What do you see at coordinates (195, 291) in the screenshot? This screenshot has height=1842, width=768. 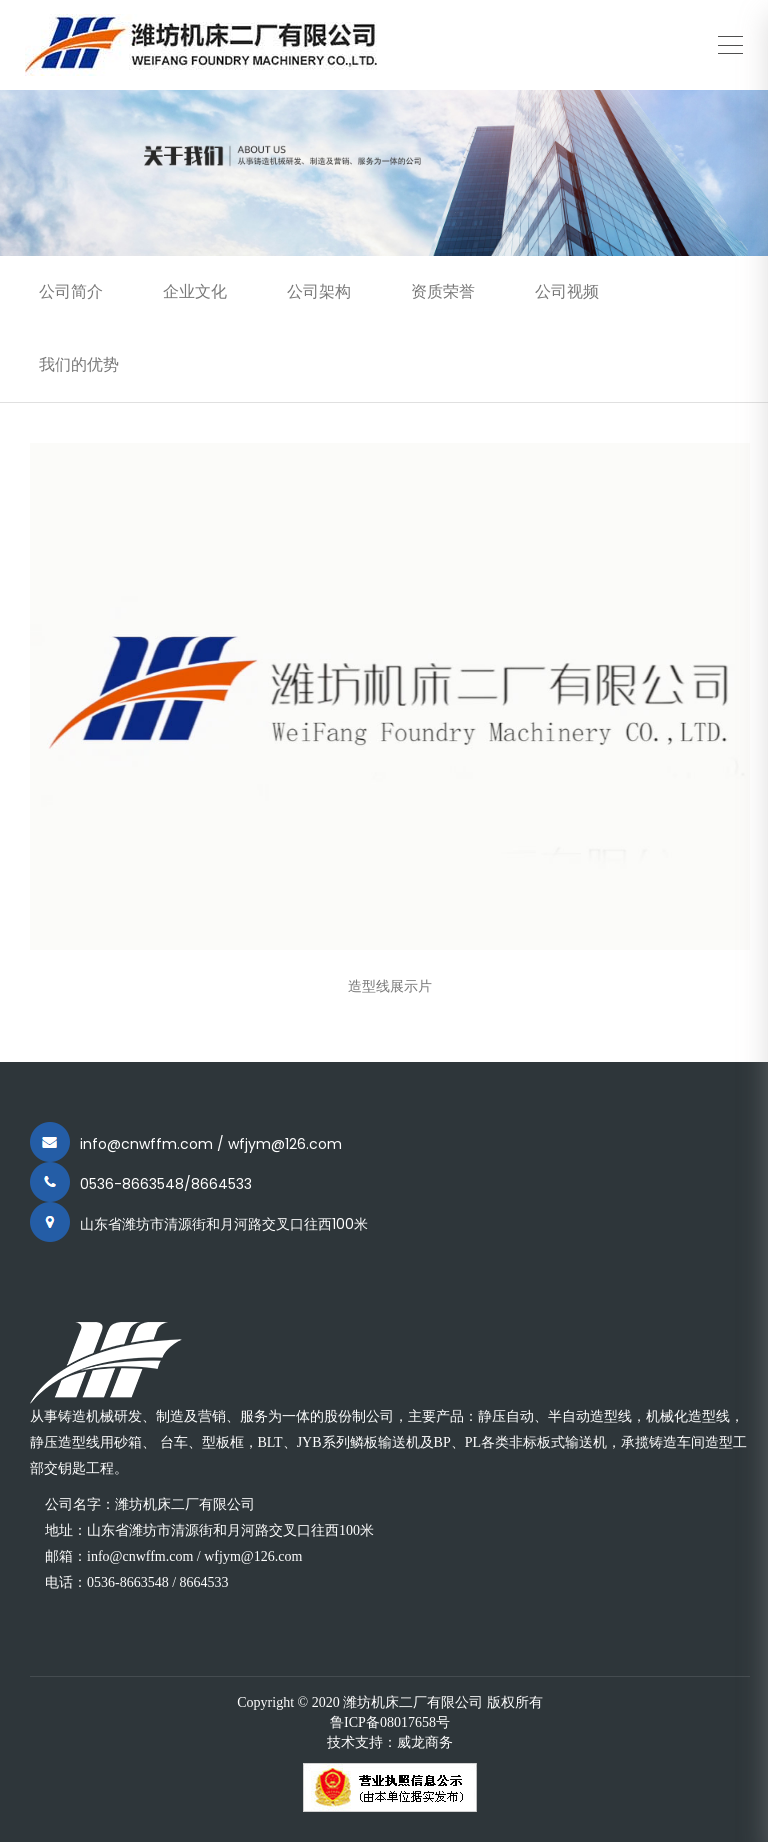 I see `企业文化` at bounding box center [195, 291].